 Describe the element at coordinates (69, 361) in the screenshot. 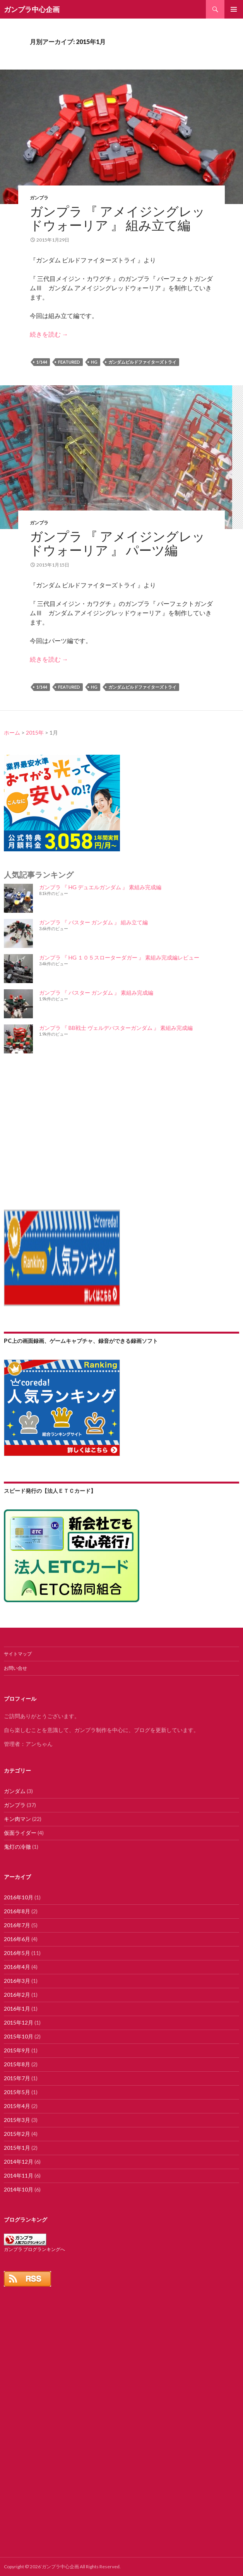

I see `featured` at that location.